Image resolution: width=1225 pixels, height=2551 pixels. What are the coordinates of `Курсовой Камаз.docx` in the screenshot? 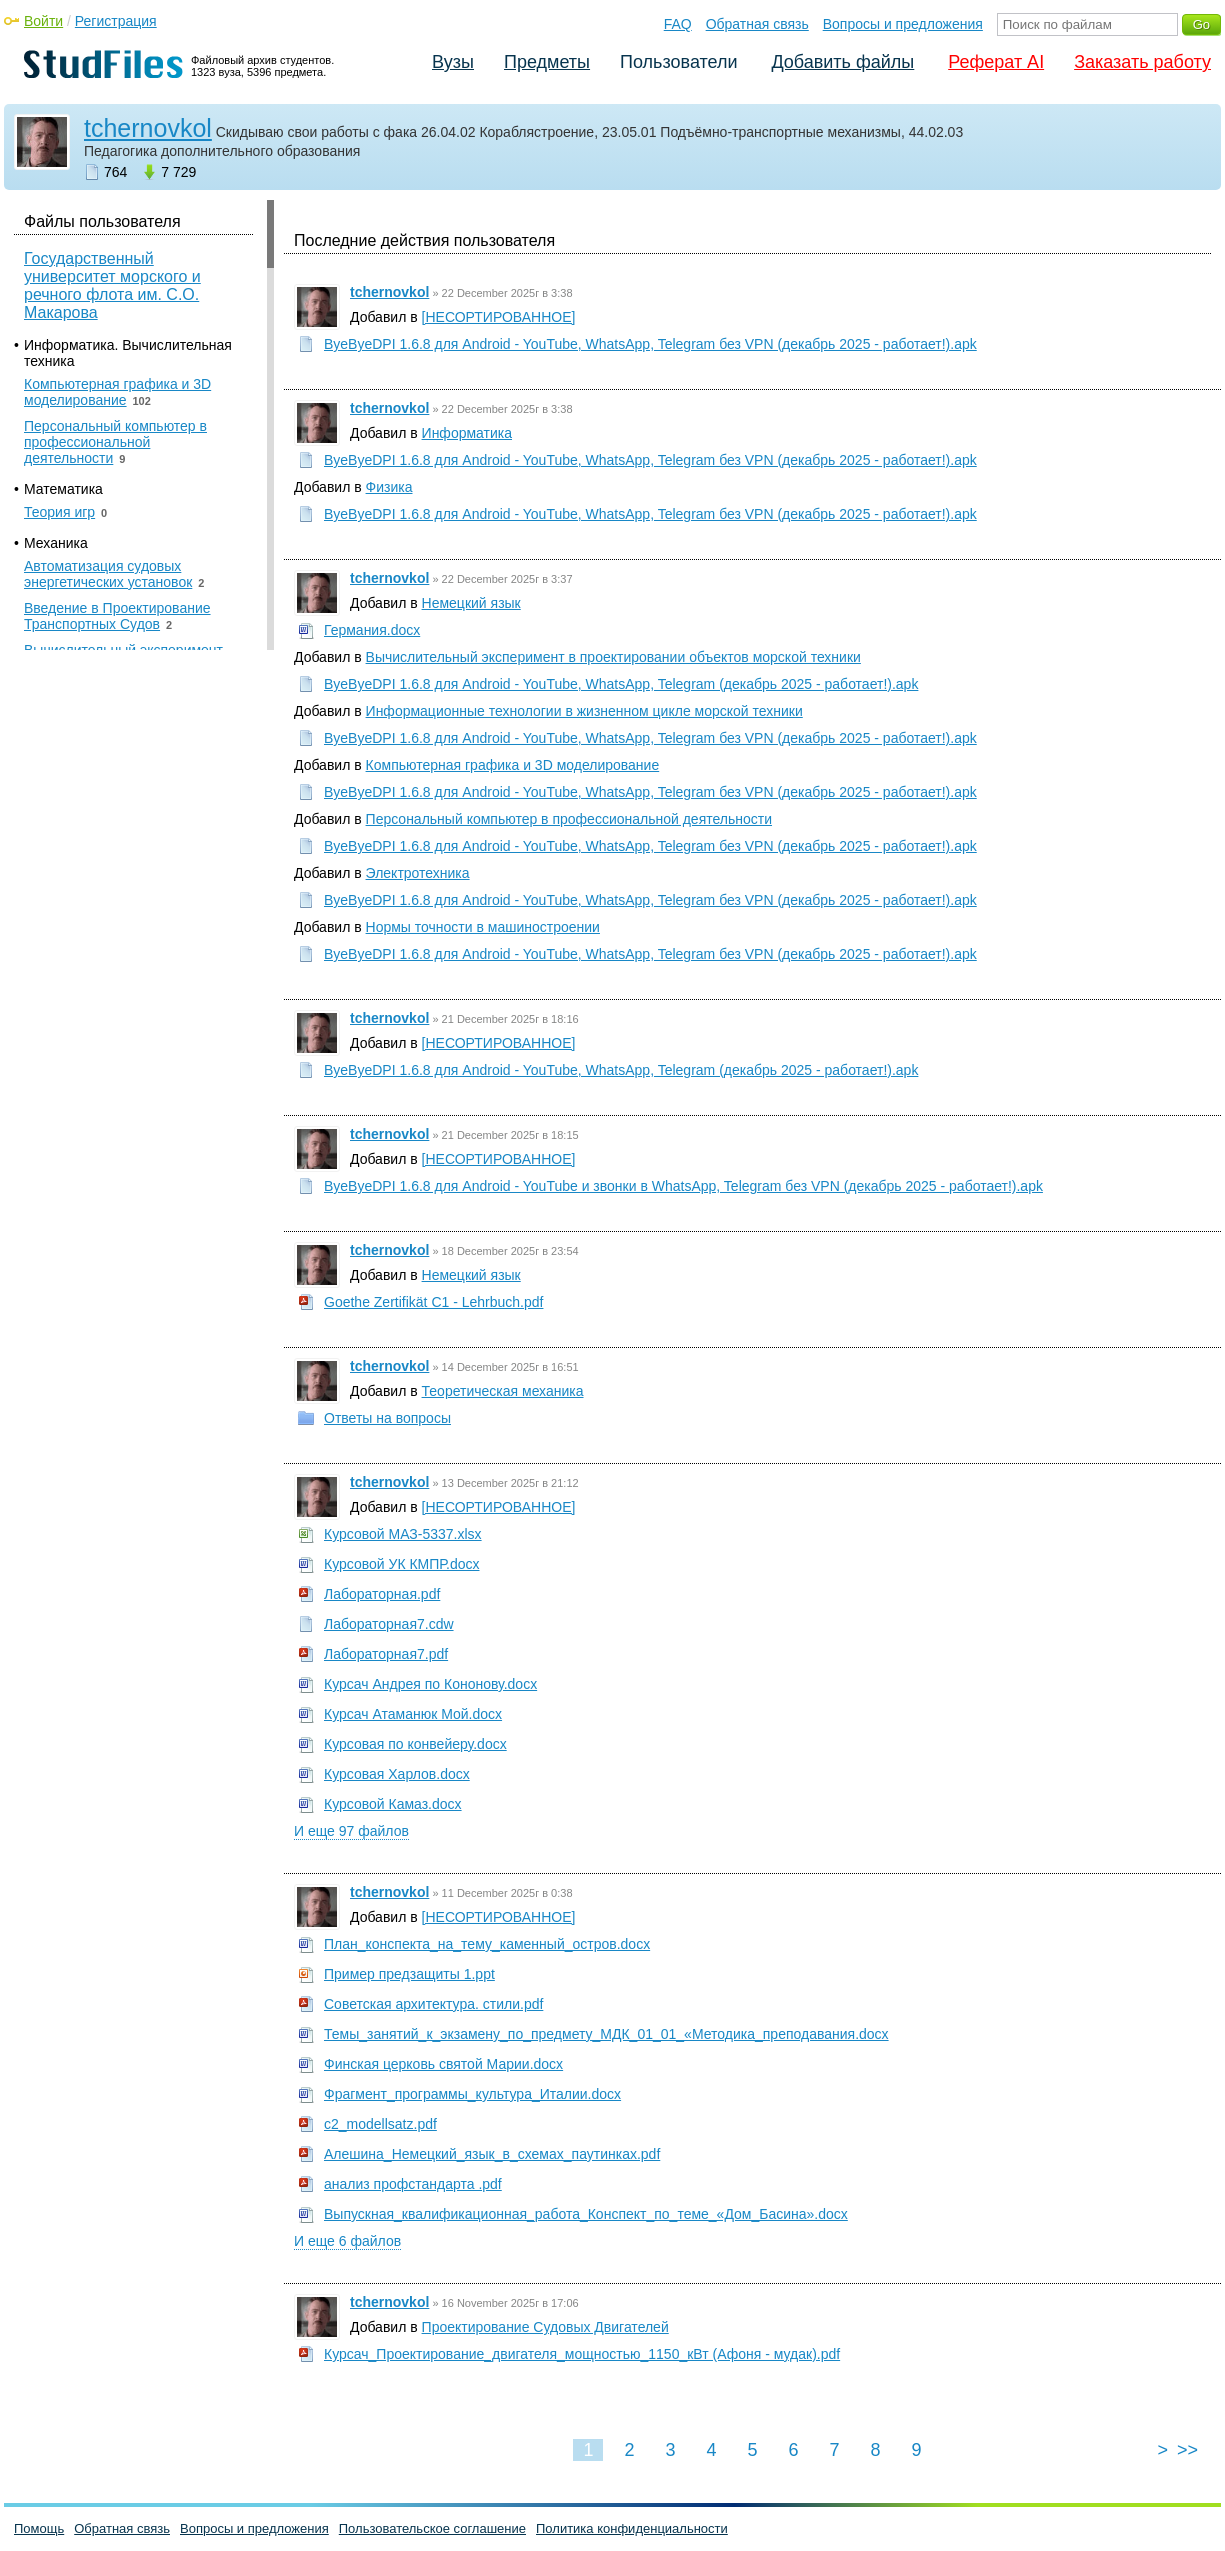 It's located at (393, 1804).